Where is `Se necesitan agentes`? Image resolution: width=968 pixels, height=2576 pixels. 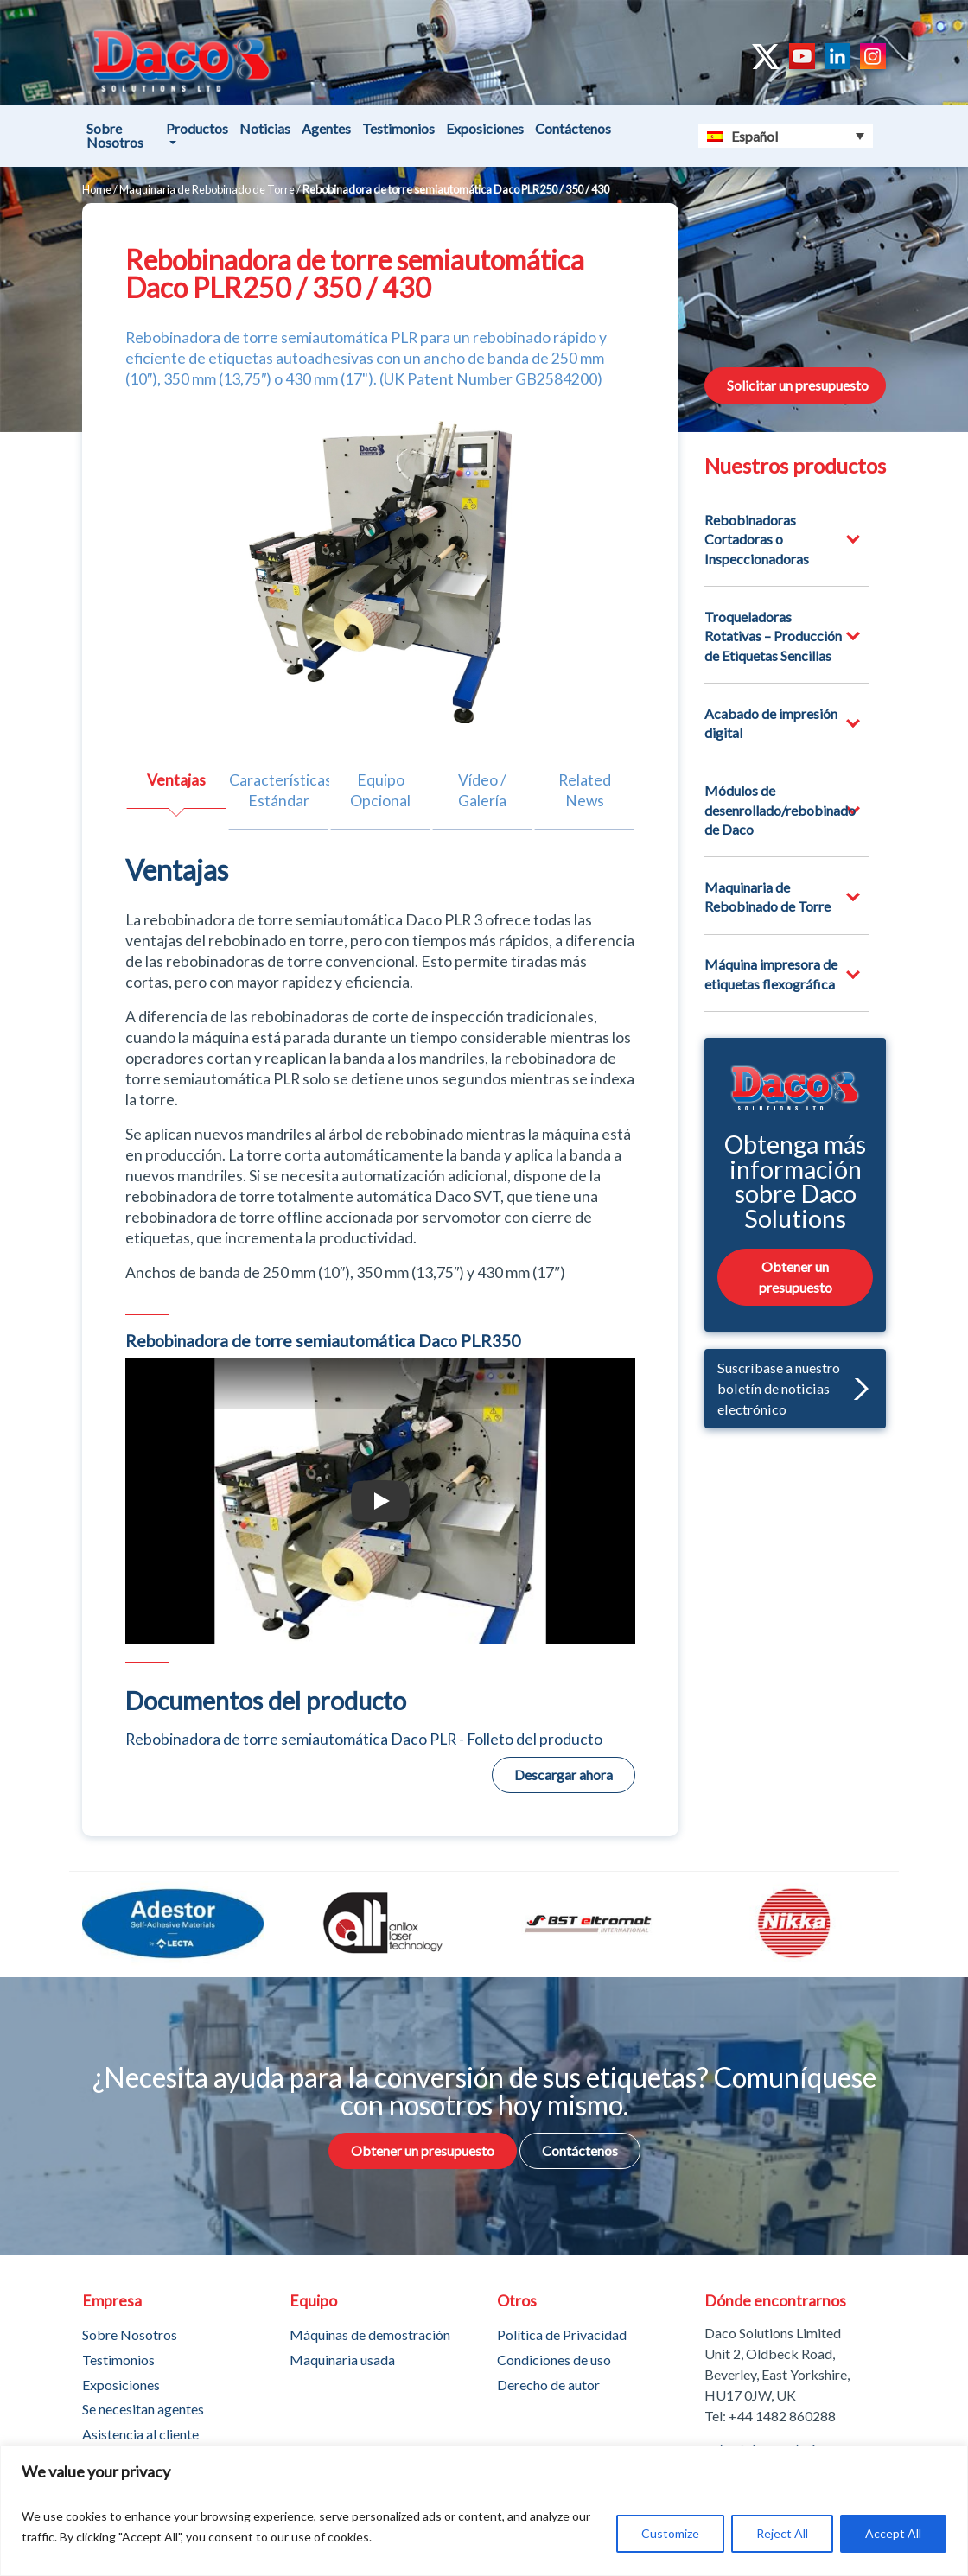 Se necesitan agentes is located at coordinates (143, 2409).